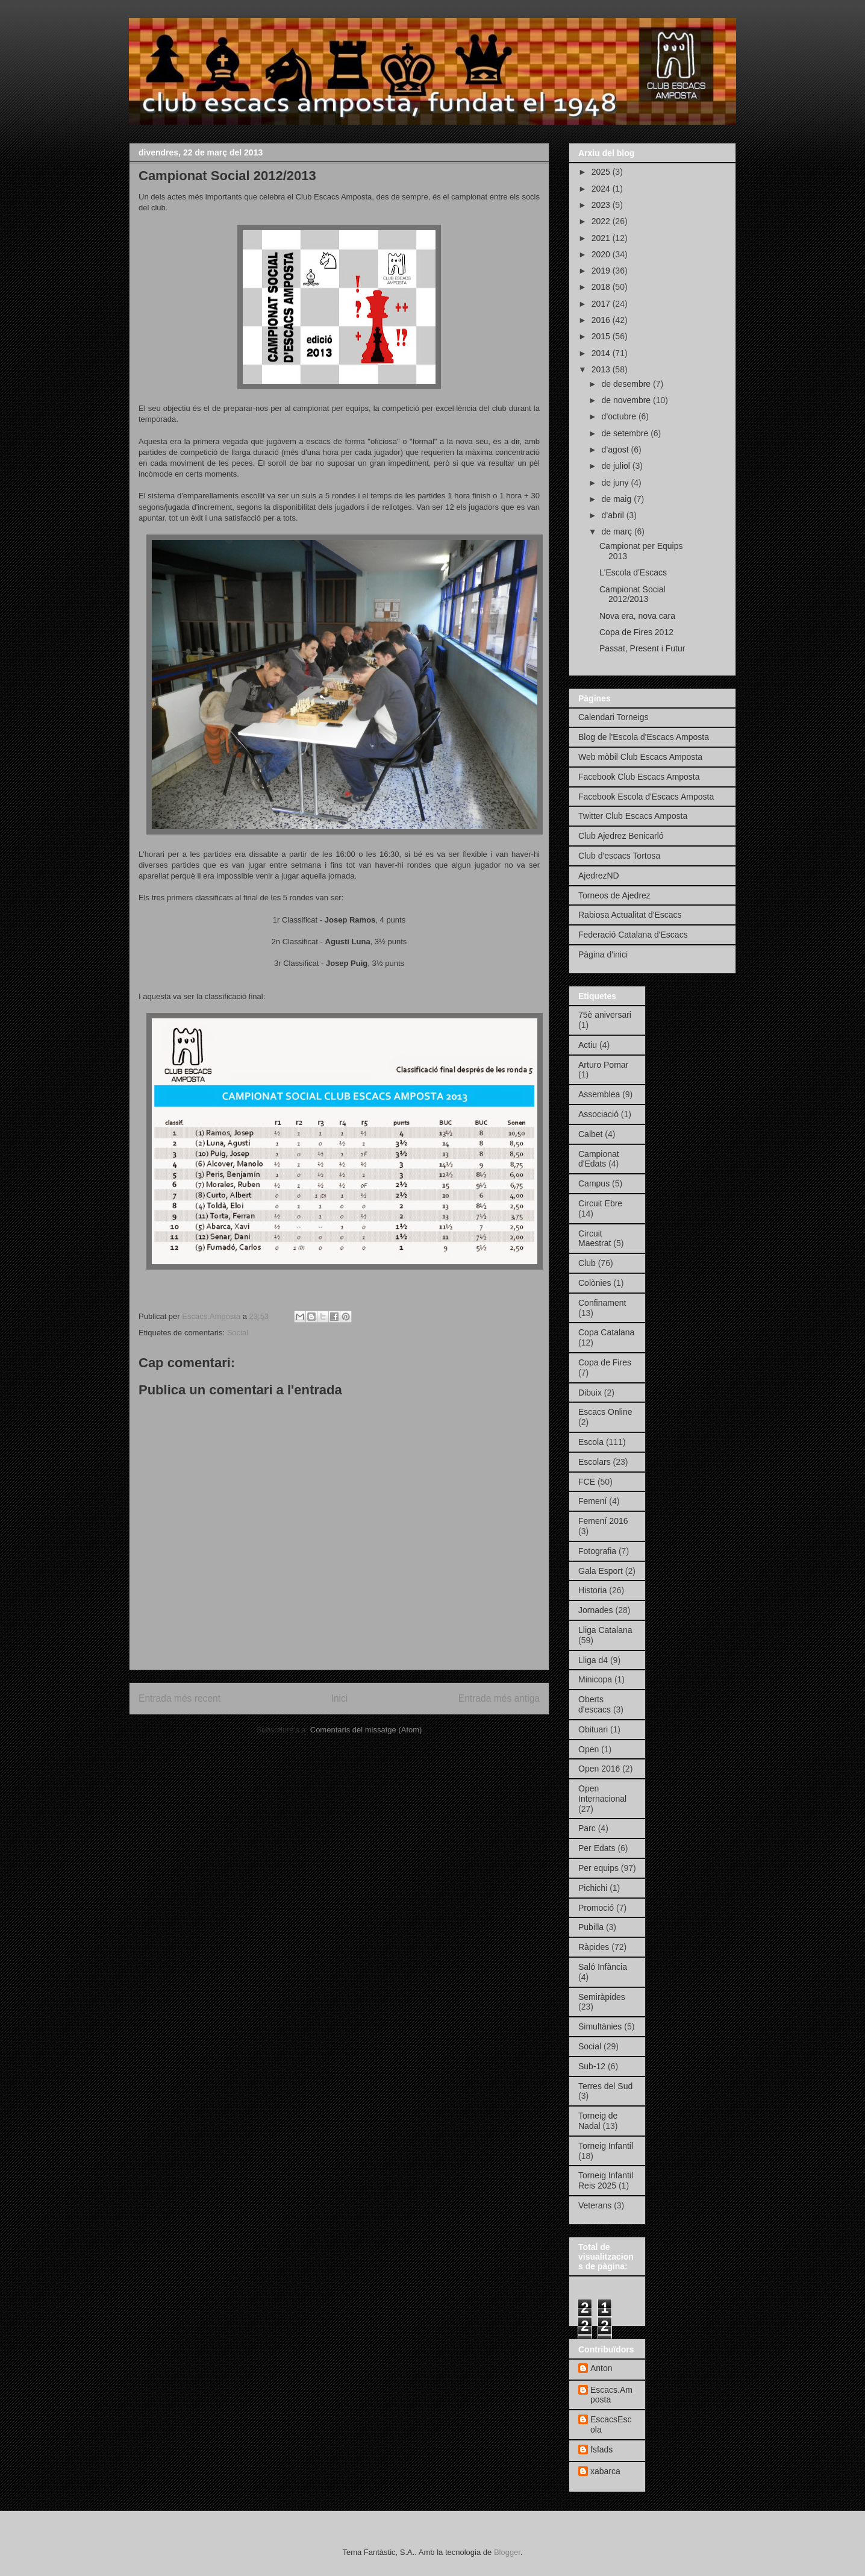  Describe the element at coordinates (619, 416) in the screenshot. I see `d’octubre` at that location.